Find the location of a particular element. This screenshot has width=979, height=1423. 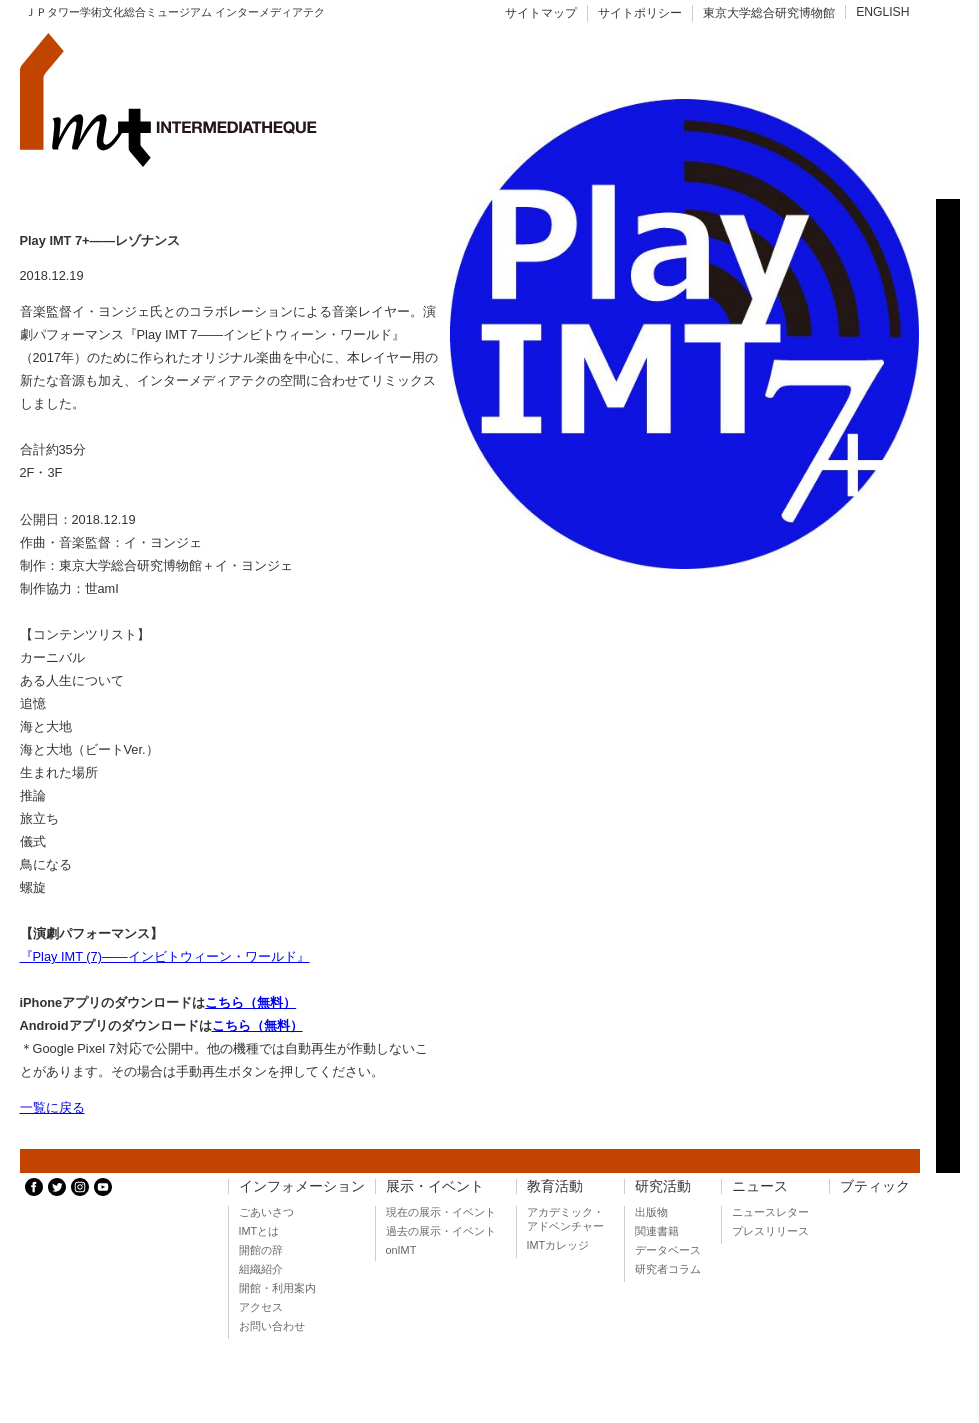

出版物 is located at coordinates (651, 1212).